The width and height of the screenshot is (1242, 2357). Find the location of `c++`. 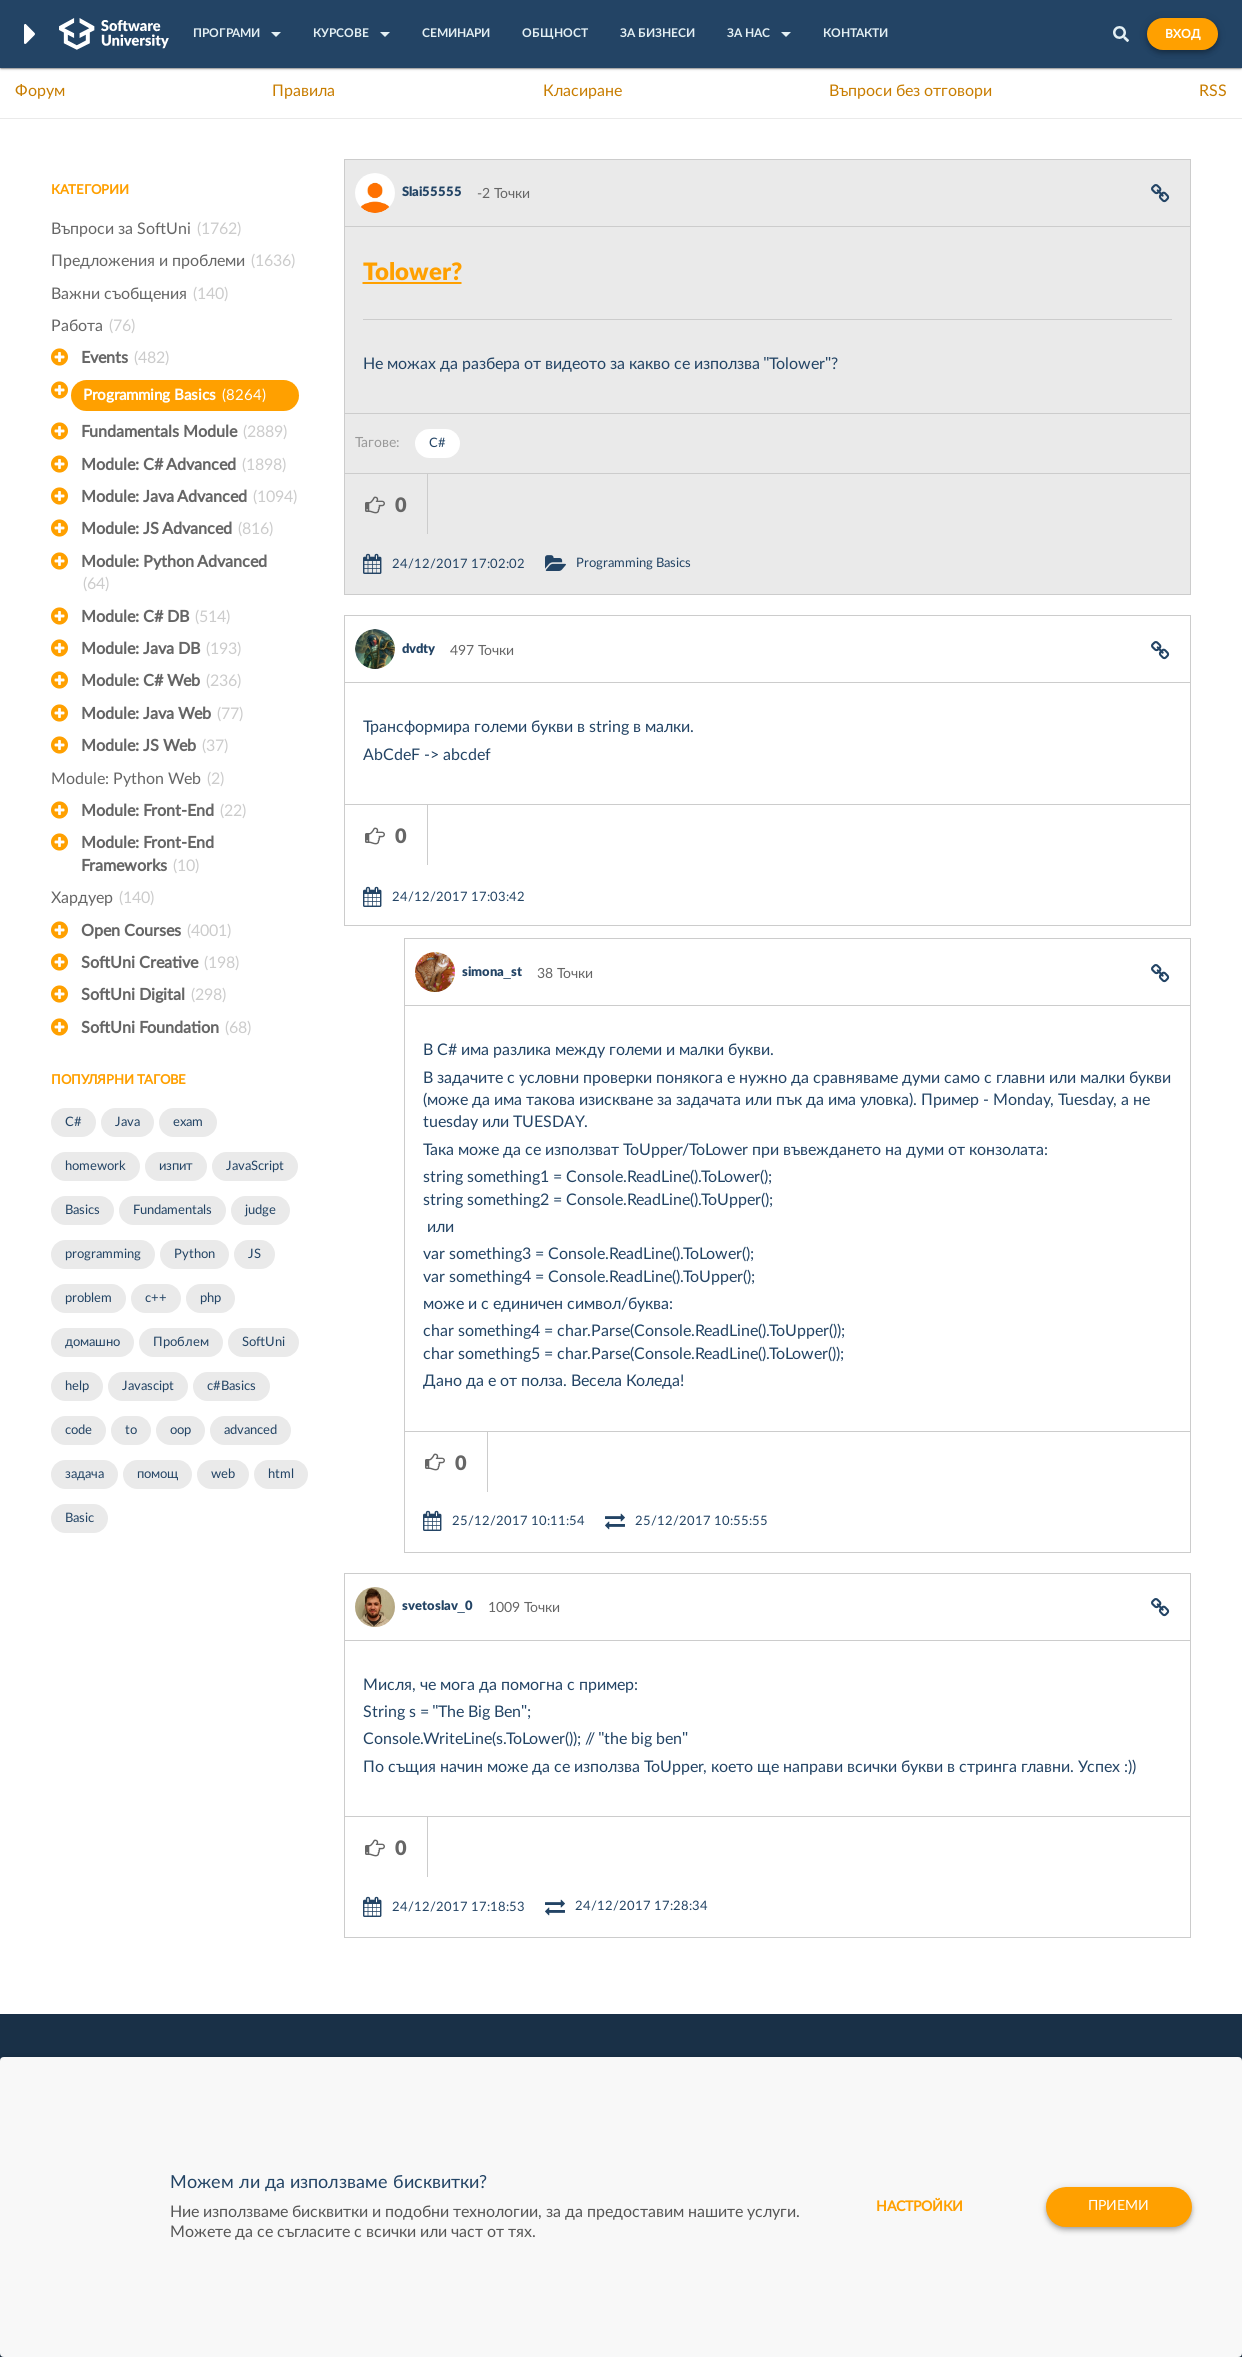

c++ is located at coordinates (156, 1298).